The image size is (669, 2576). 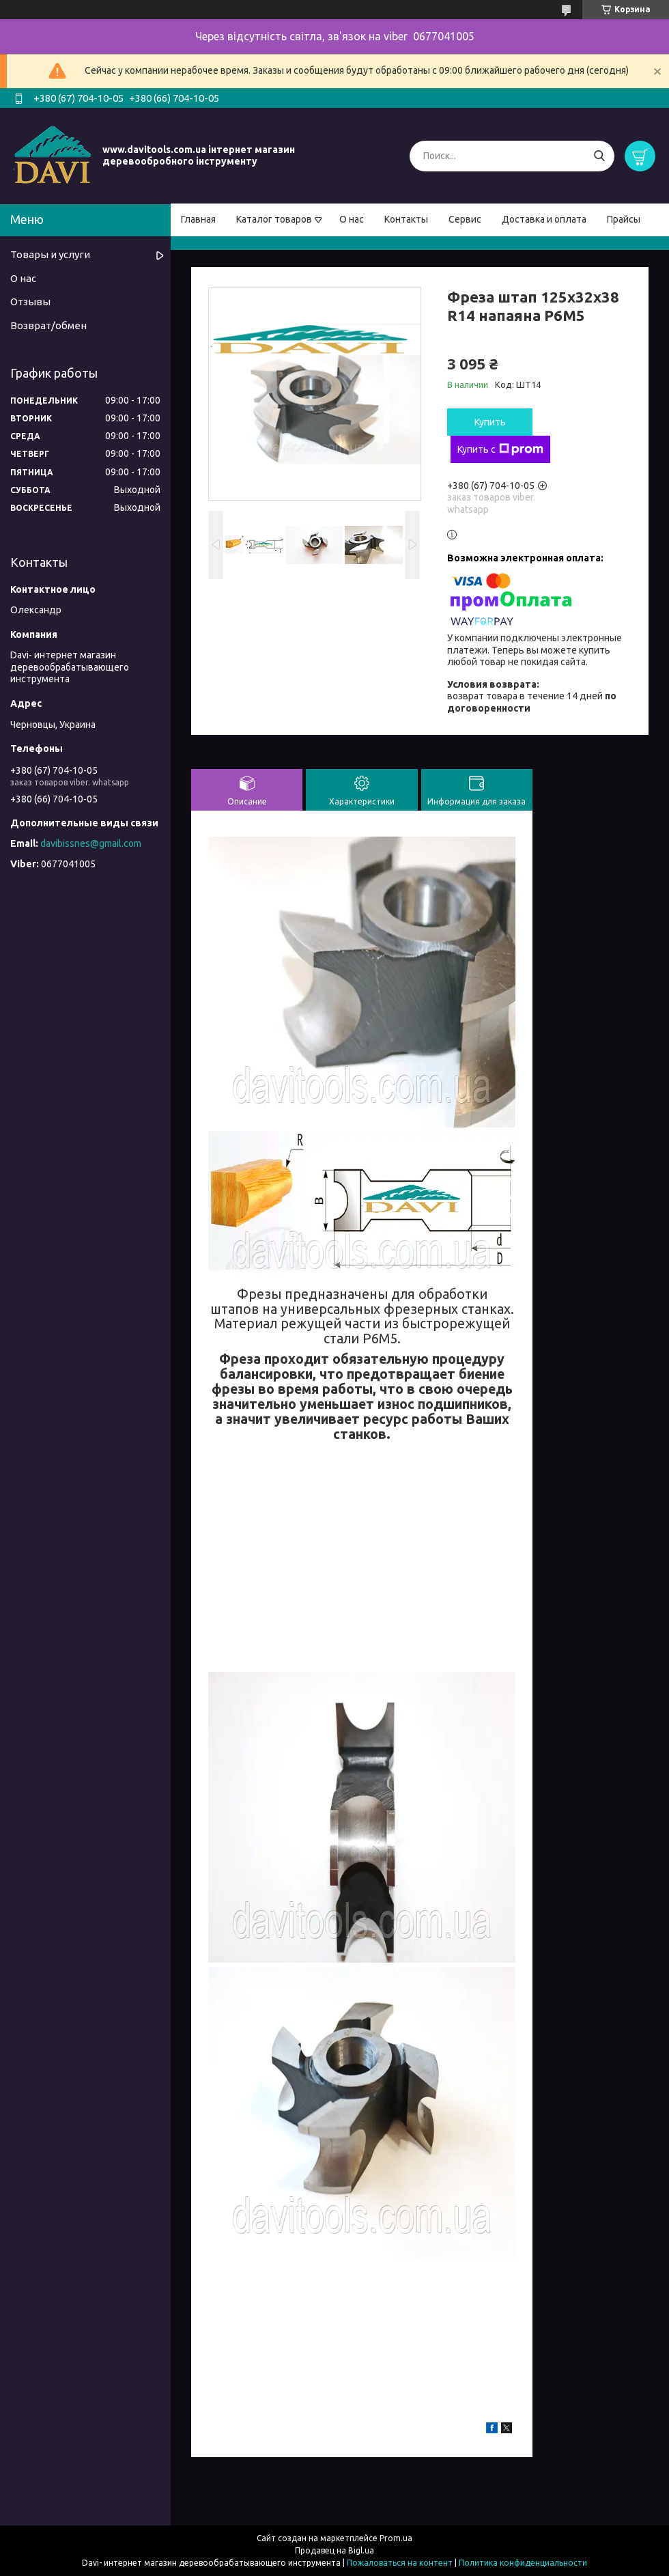 I want to click on Возврат/обмен, so click(x=48, y=325).